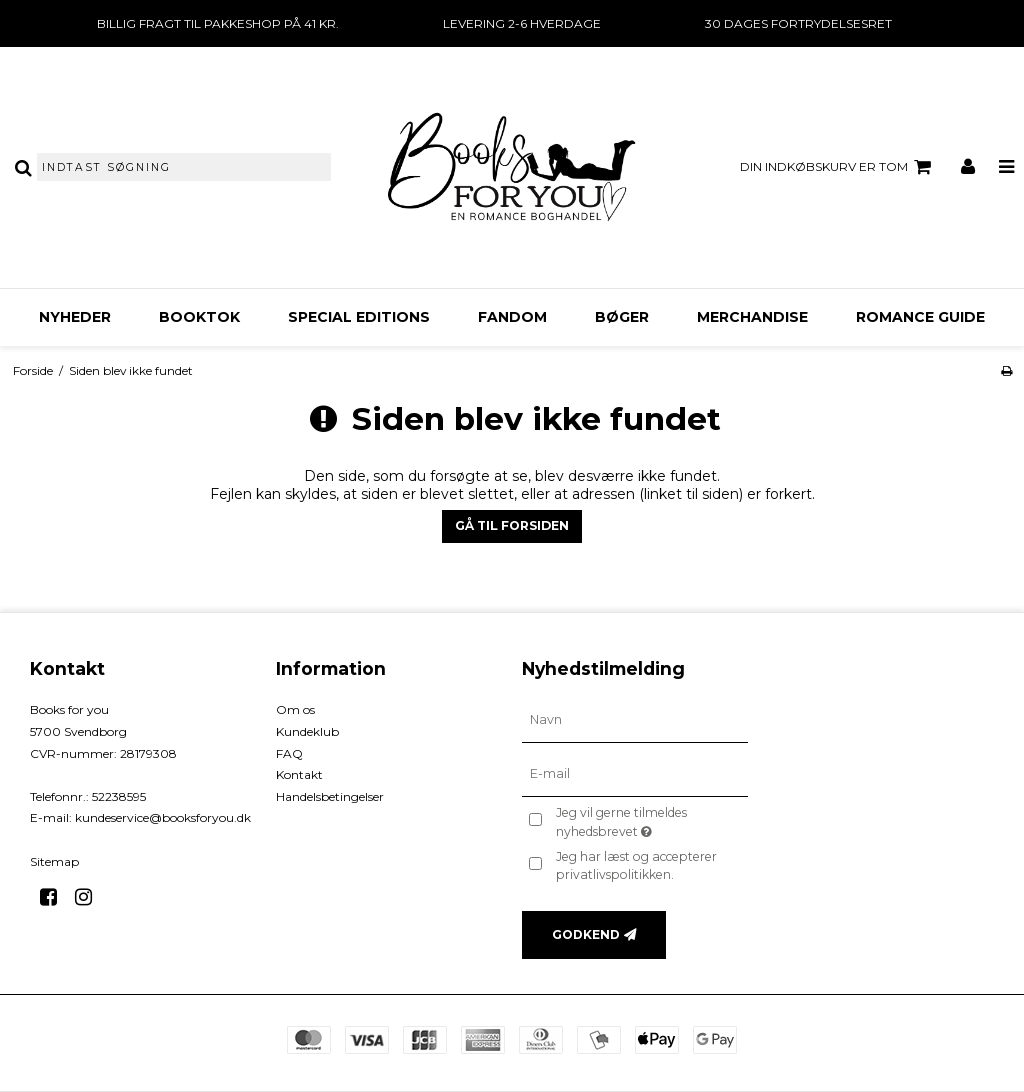 This screenshot has height=1092, width=1024. I want to click on Merchandise, so click(752, 317).